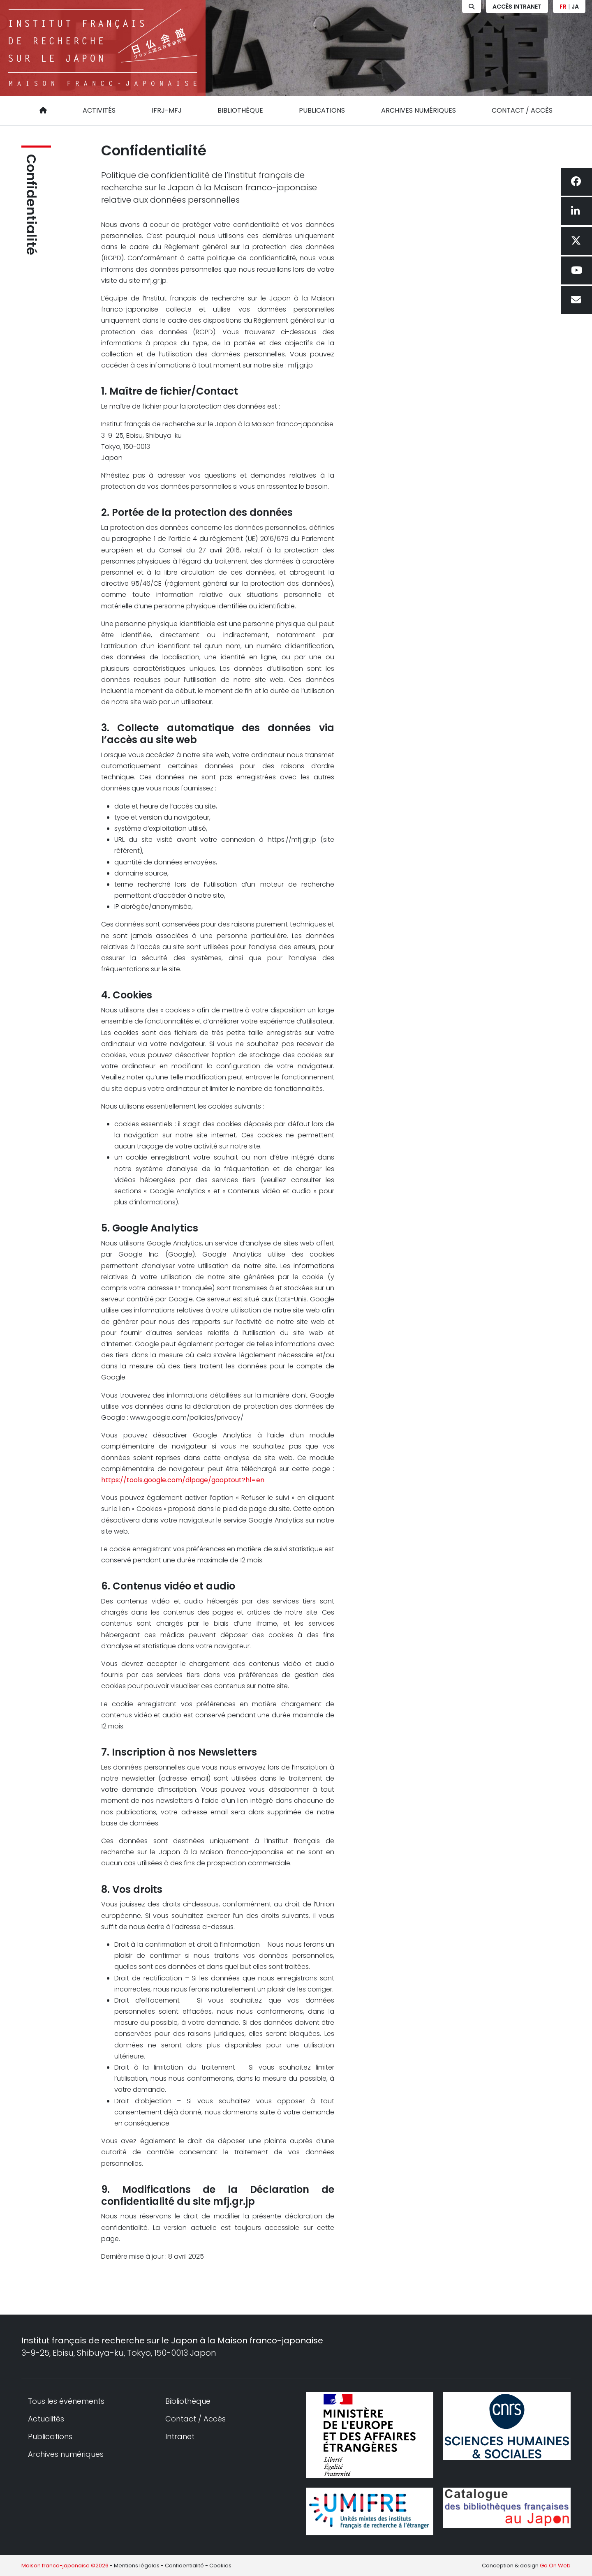 This screenshot has height=2576, width=592. What do you see at coordinates (555, 2565) in the screenshot?
I see `Go On Web` at bounding box center [555, 2565].